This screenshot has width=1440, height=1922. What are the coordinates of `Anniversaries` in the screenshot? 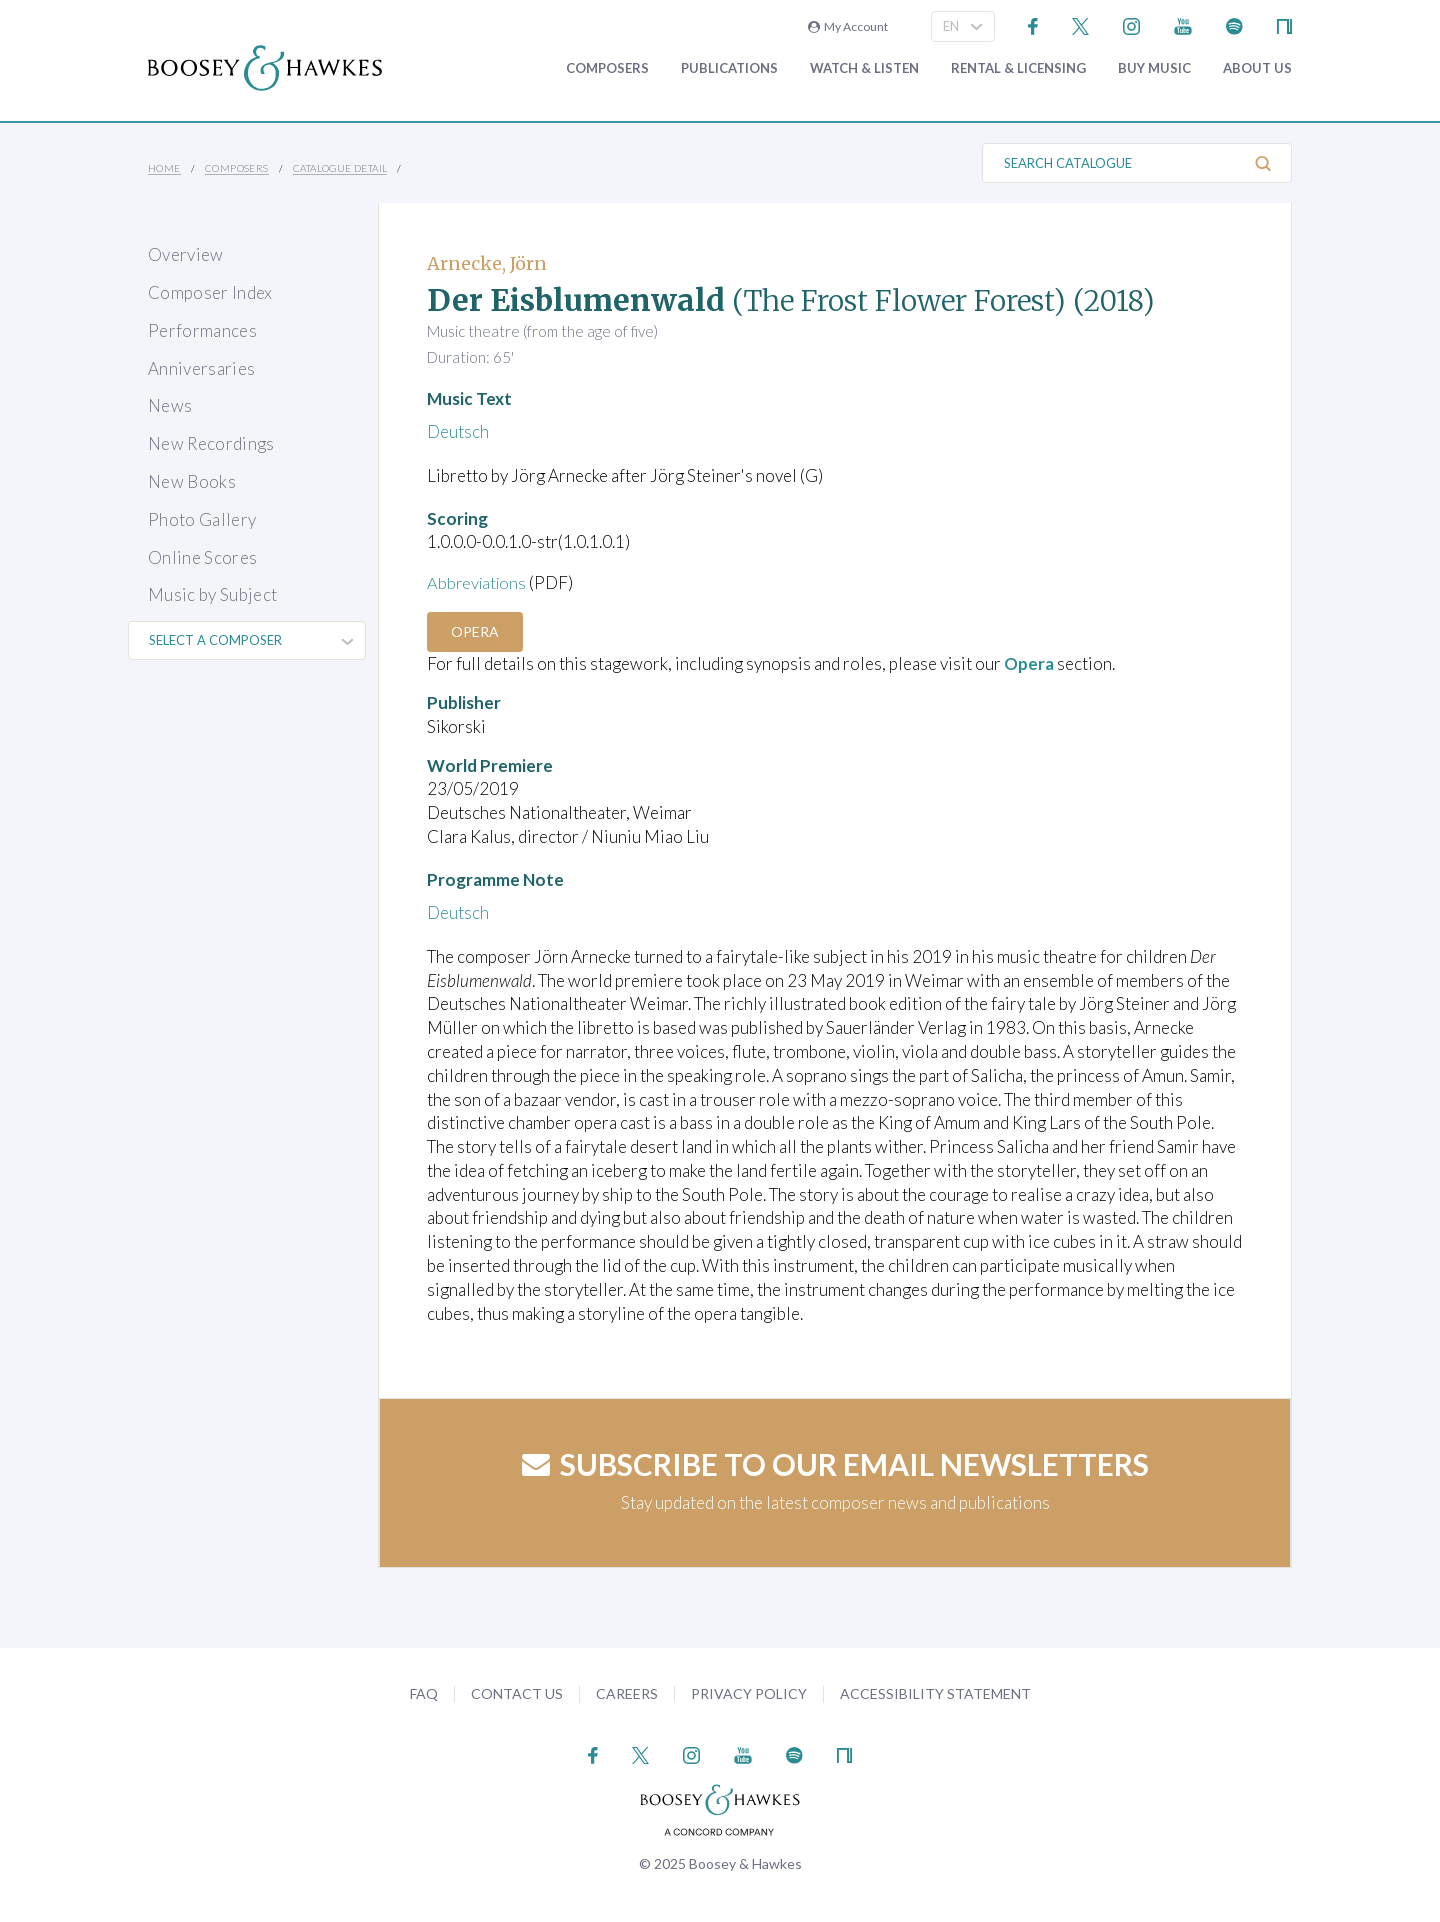 It's located at (201, 368).